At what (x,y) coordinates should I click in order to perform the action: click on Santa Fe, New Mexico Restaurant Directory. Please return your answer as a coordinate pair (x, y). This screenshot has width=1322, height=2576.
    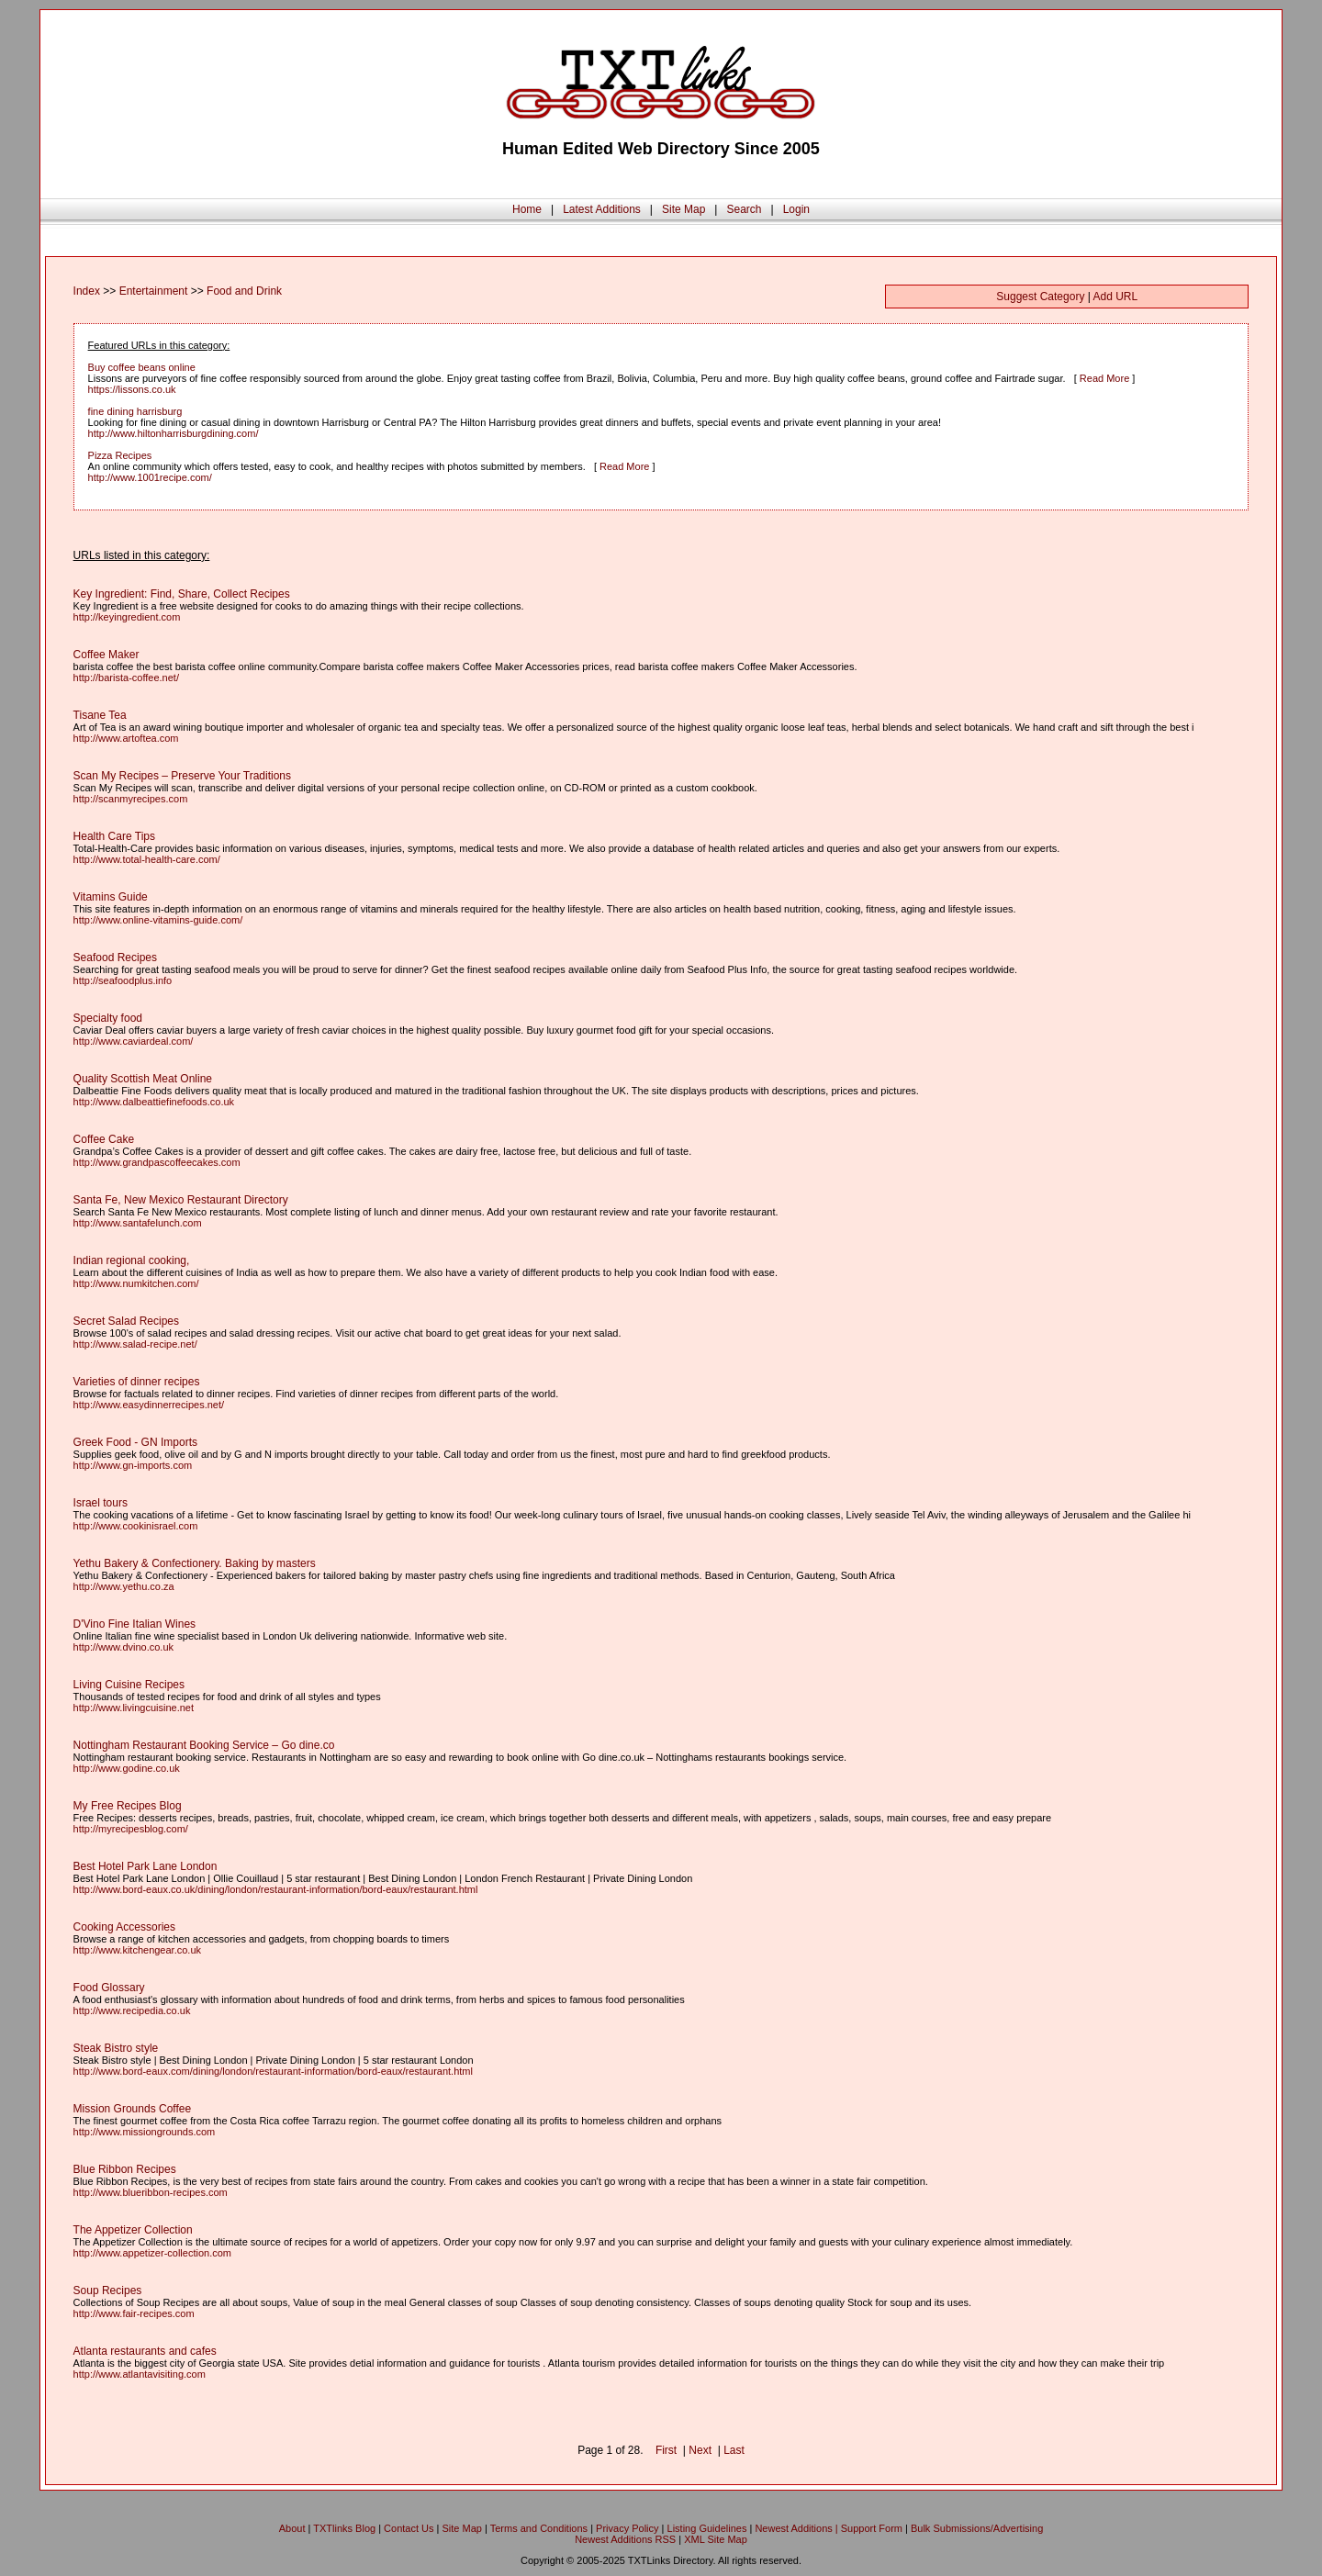
    Looking at the image, I should click on (180, 1199).